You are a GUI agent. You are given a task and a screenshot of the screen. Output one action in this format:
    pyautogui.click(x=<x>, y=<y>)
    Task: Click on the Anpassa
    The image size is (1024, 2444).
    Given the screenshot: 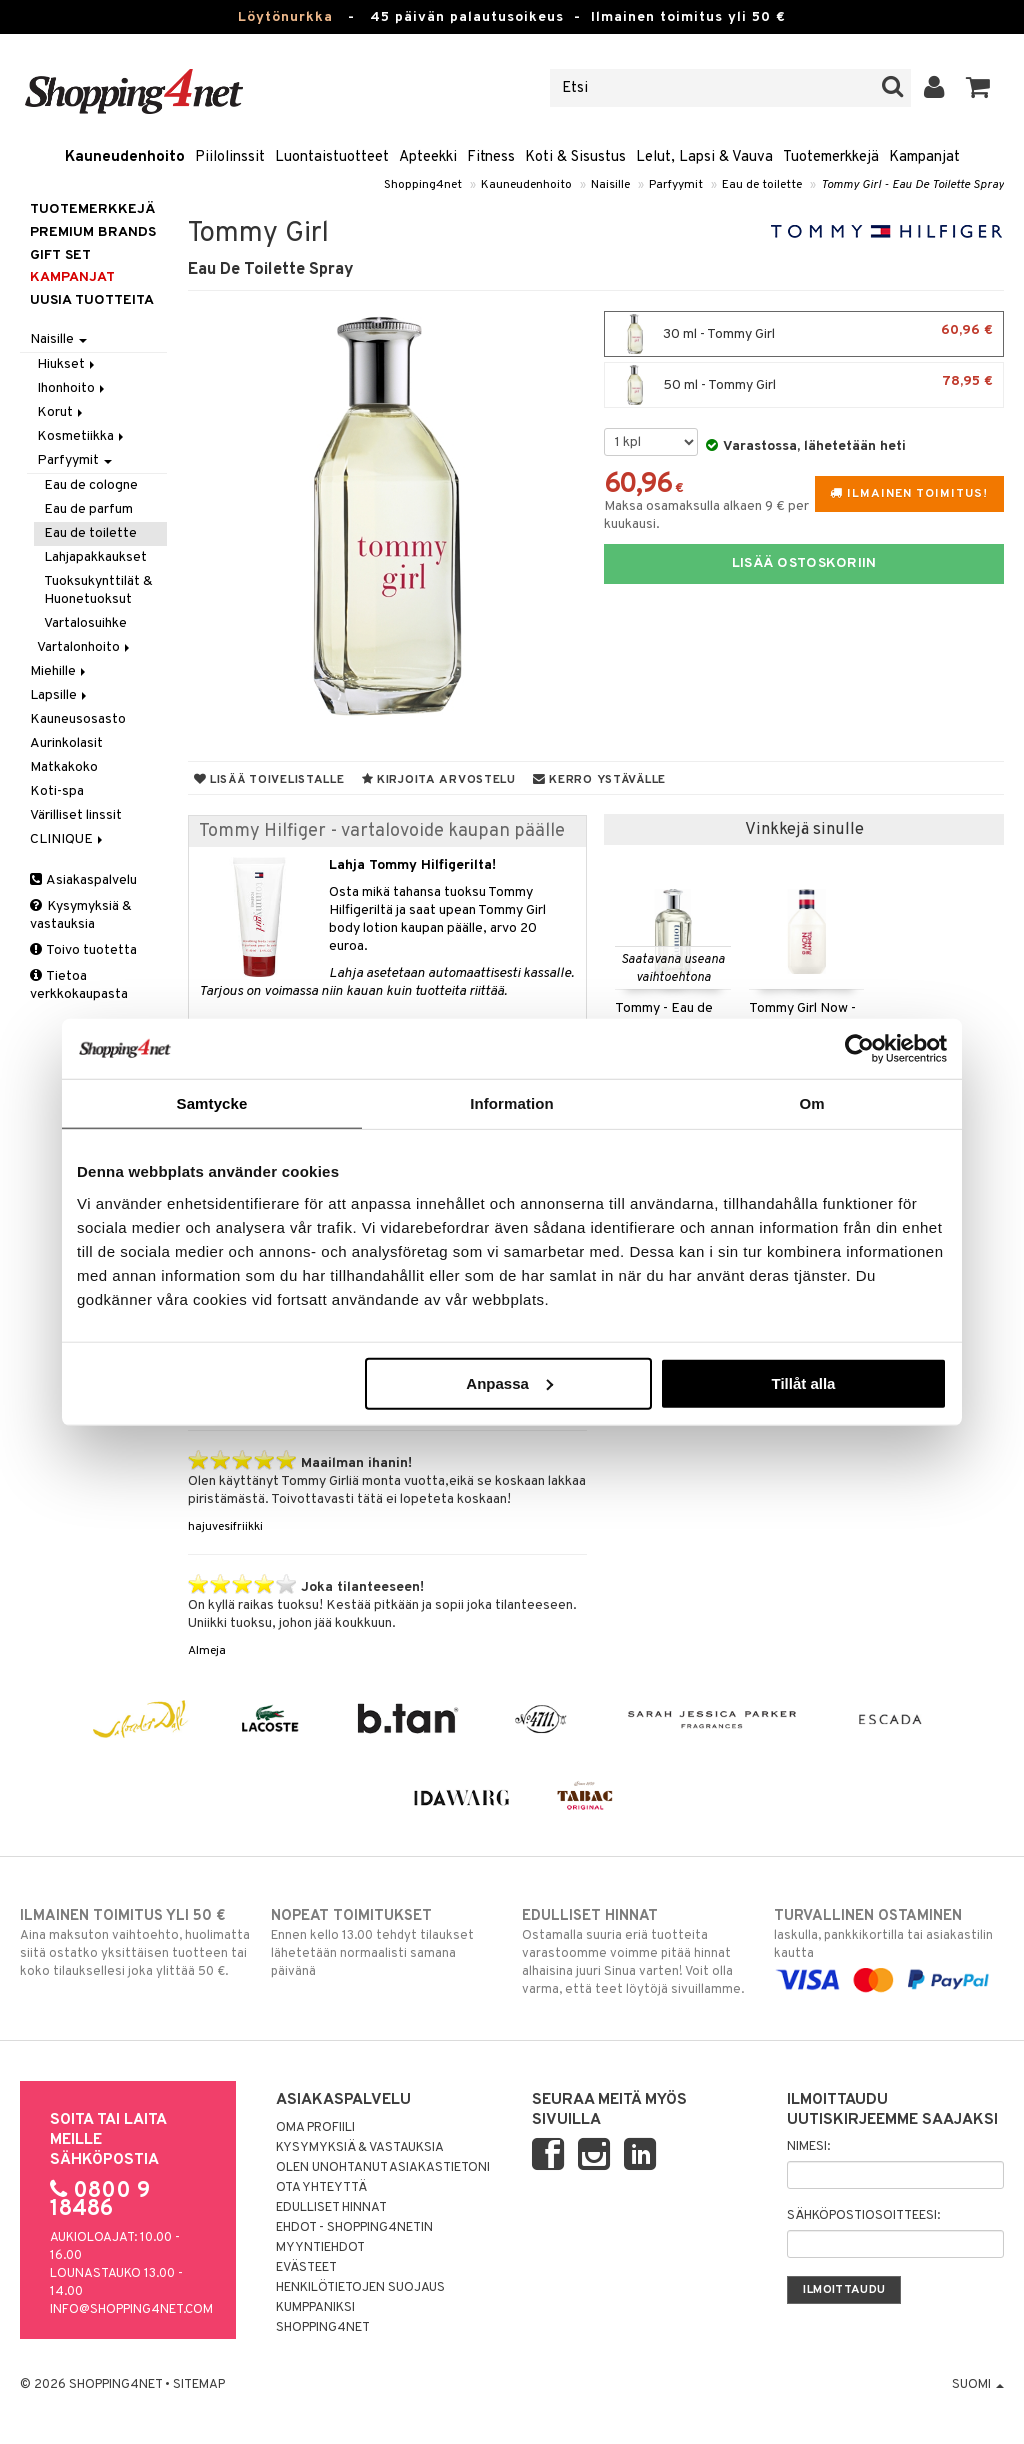 What is the action you would take?
    pyautogui.click(x=509, y=1382)
    